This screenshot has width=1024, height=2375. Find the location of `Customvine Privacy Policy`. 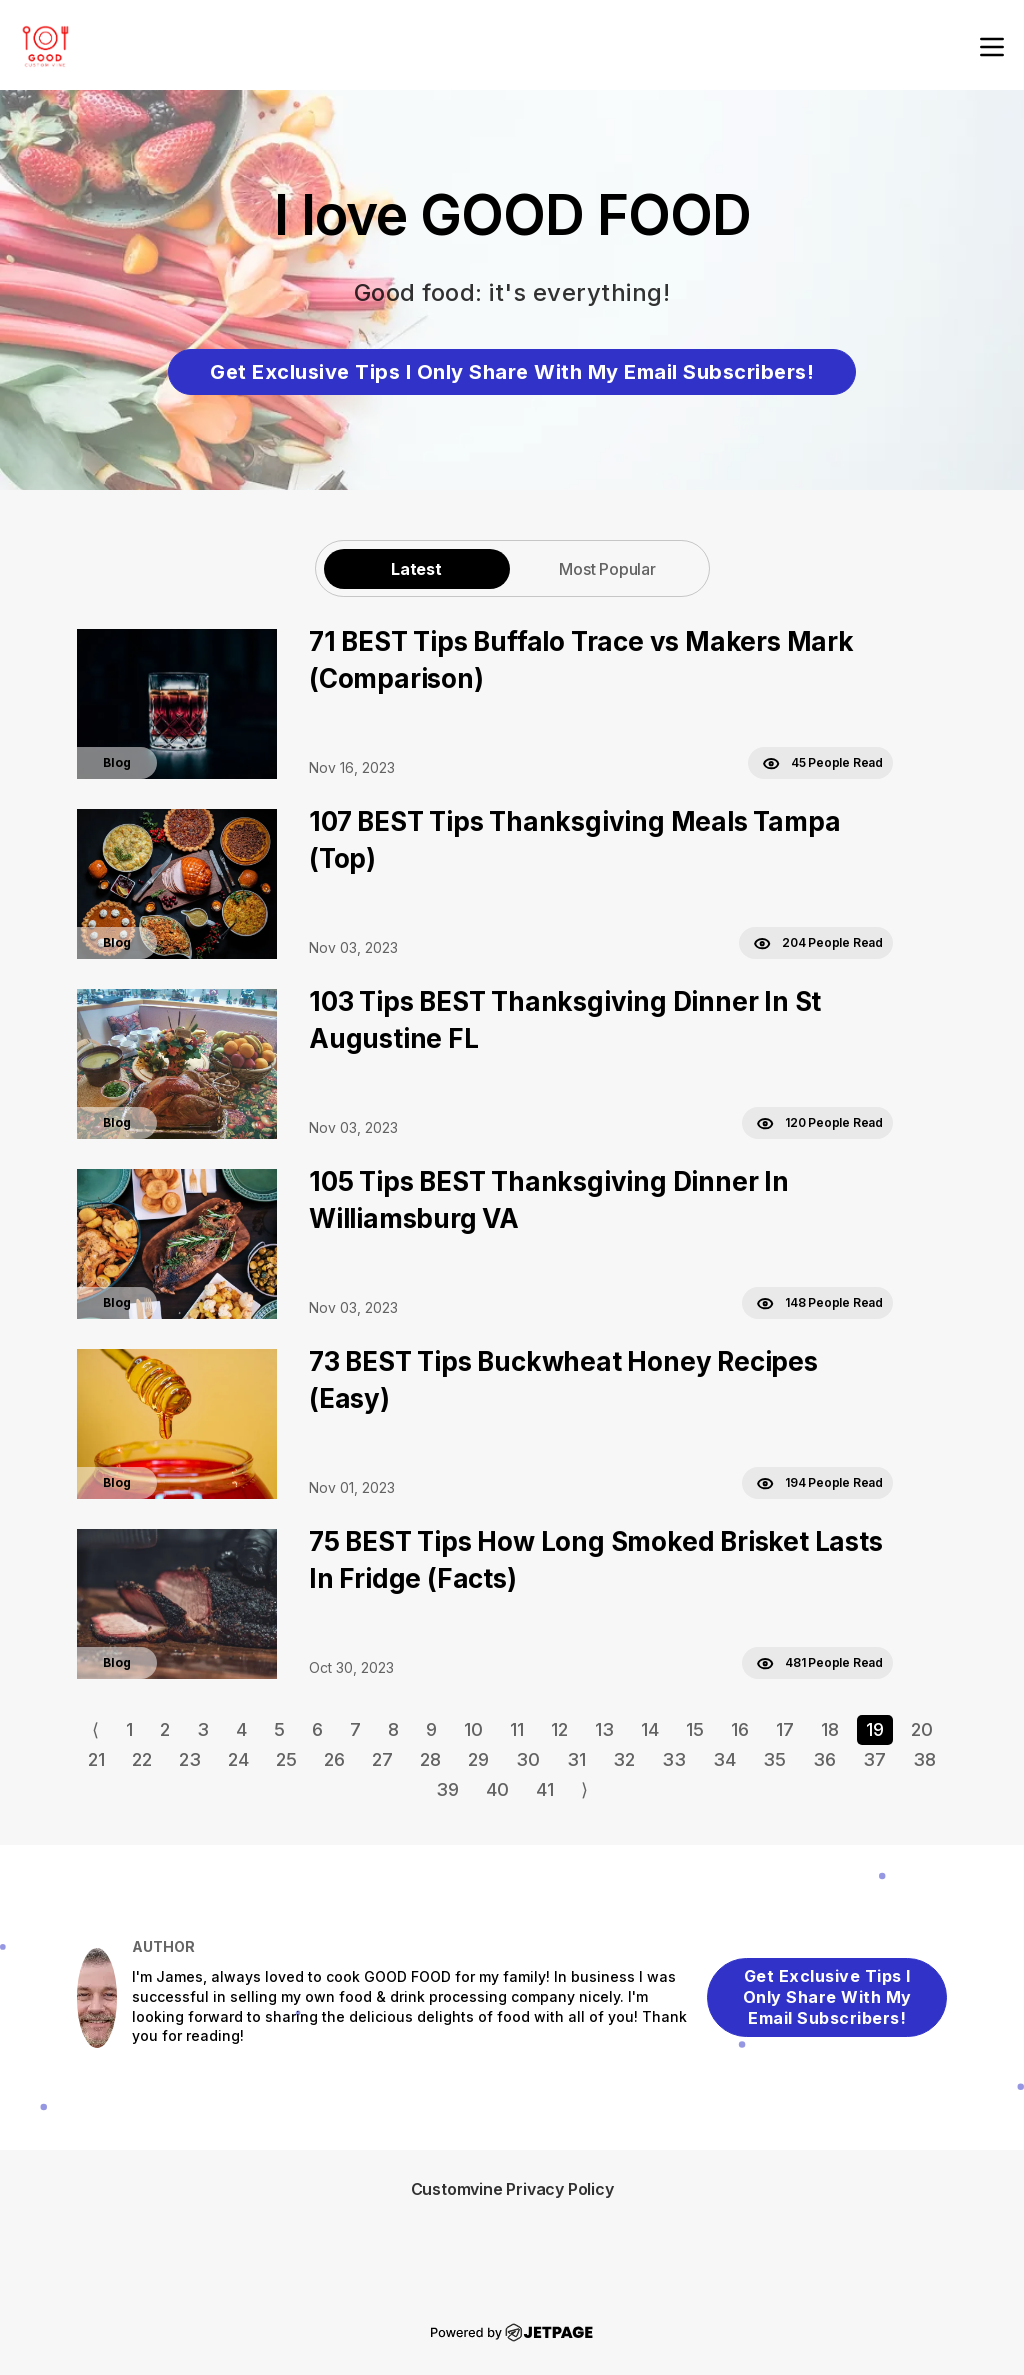

Customvine Privacy Policy is located at coordinates (512, 2189).